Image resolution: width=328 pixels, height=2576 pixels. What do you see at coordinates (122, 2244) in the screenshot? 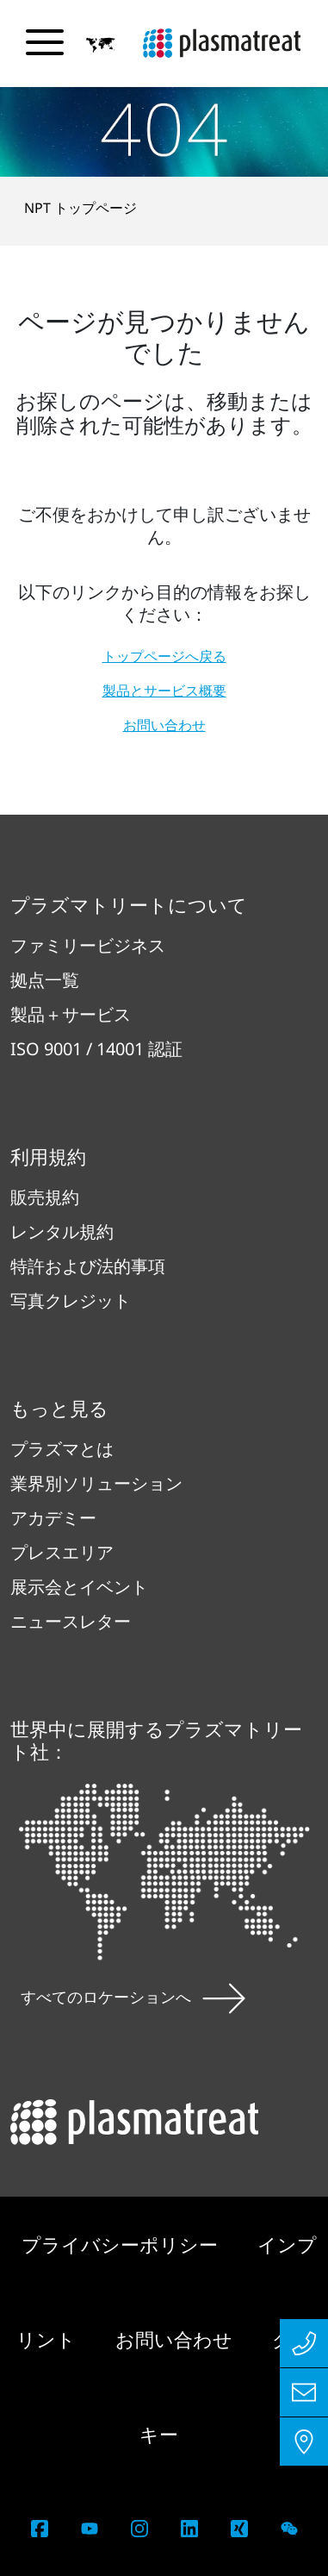
I see `プライバシーポリシー` at bounding box center [122, 2244].